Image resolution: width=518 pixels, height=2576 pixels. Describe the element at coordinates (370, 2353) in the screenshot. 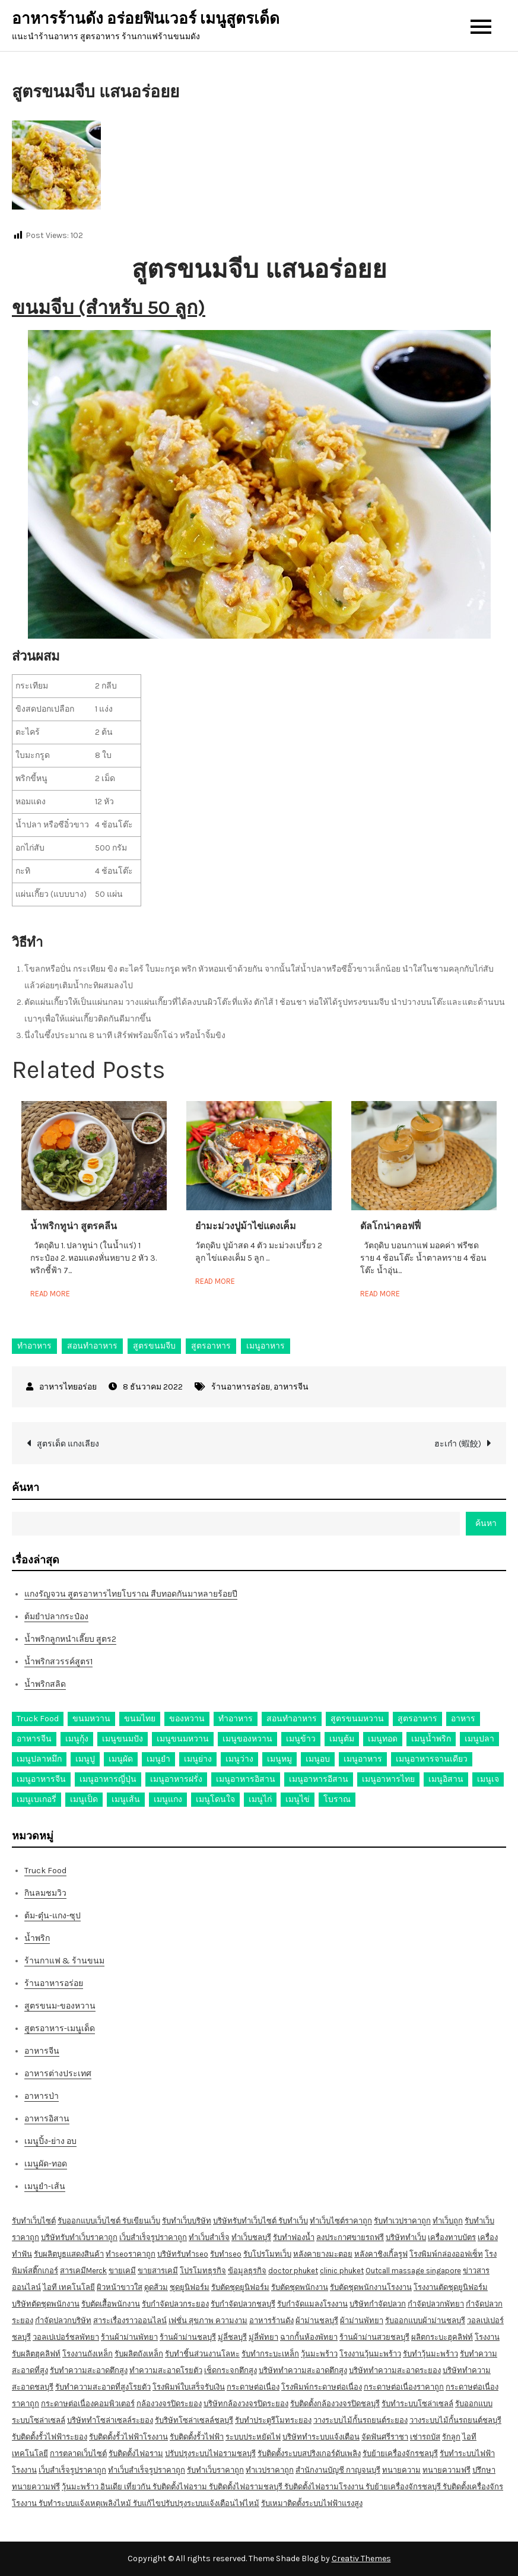

I see `โรงงานวุ้นมะพร้าว` at that location.